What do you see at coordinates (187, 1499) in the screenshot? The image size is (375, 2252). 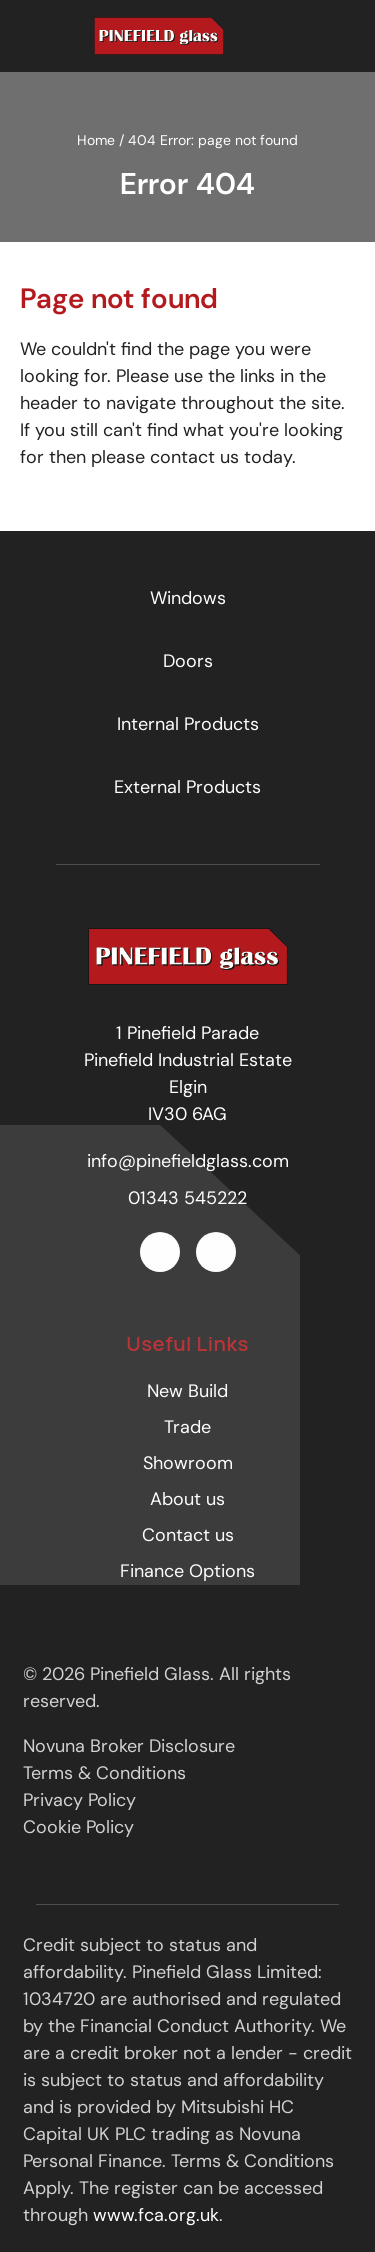 I see `About us` at bounding box center [187, 1499].